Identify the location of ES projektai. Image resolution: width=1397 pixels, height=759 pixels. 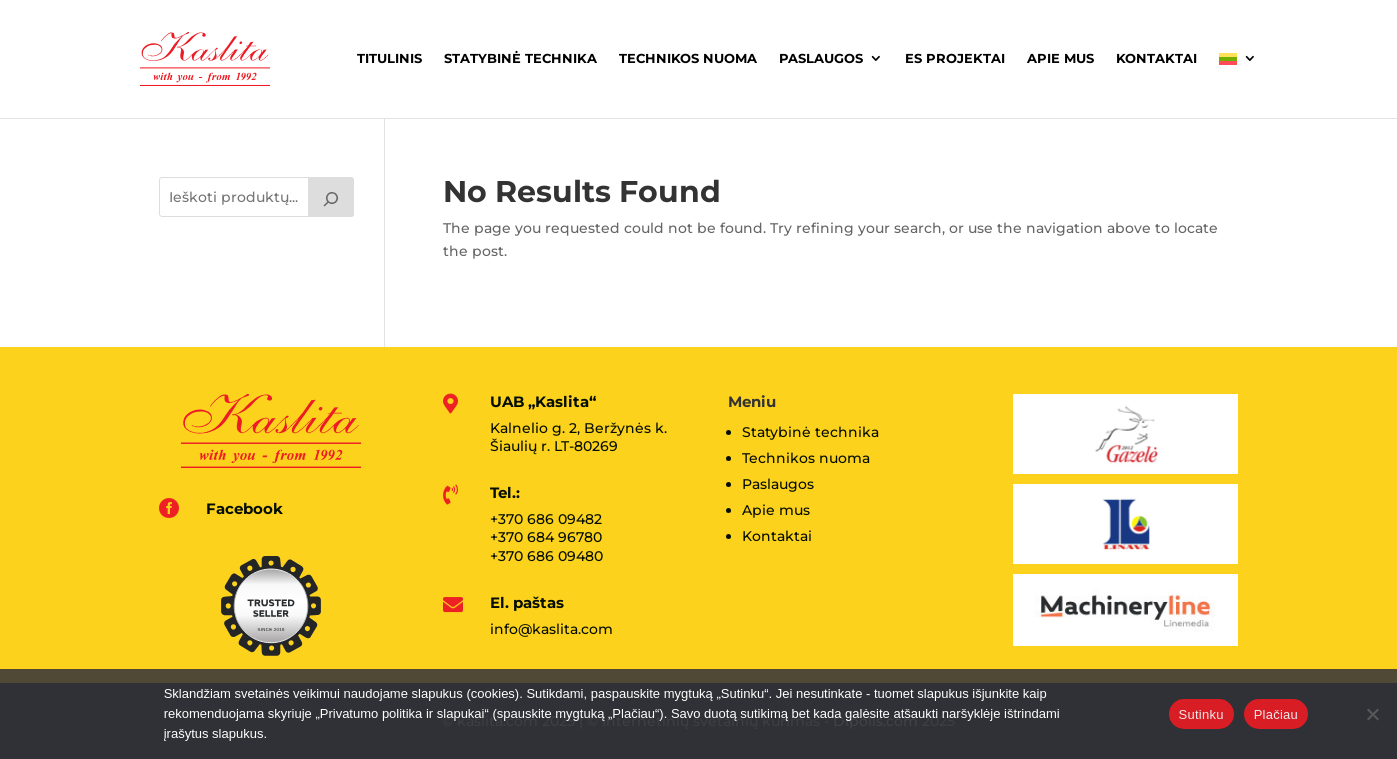
(955, 58).